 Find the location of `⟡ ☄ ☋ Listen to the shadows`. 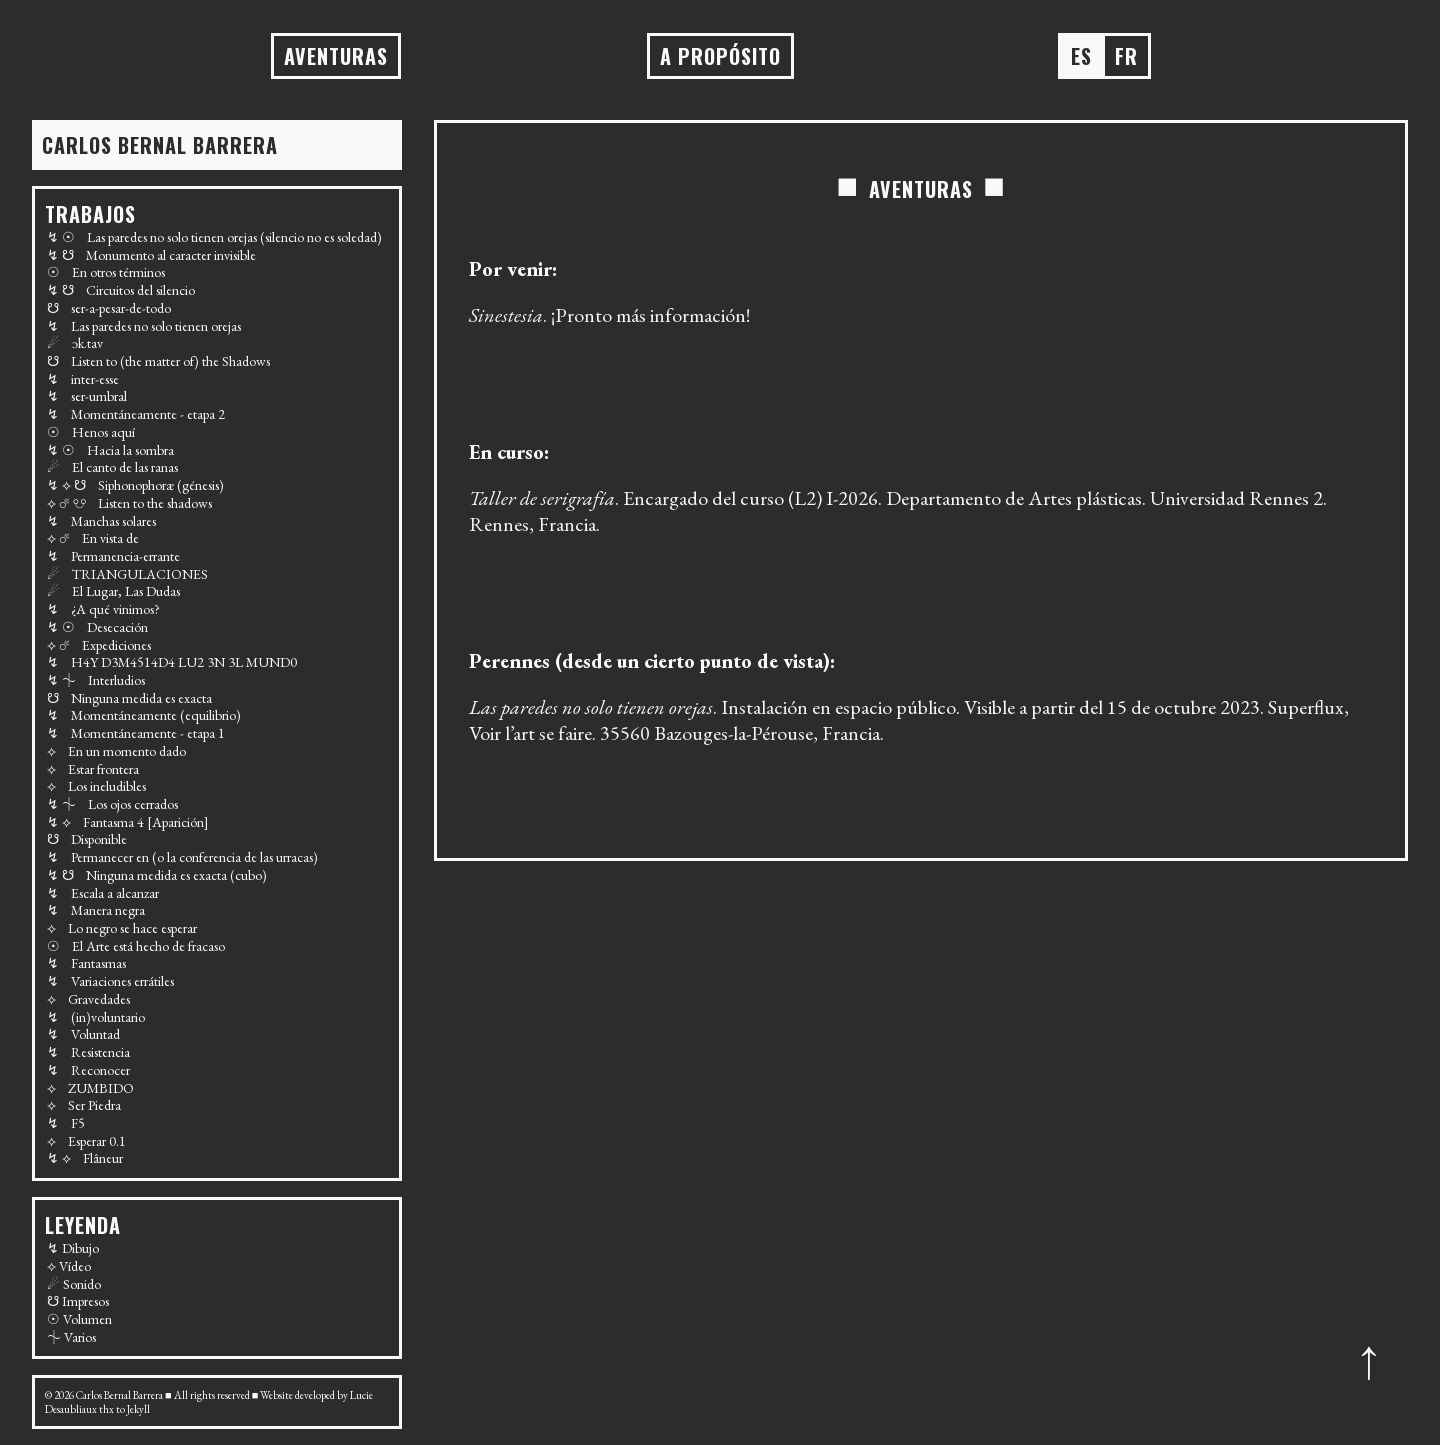

⟡ ☄ ☋ Listen to the shadows is located at coordinates (129, 503).